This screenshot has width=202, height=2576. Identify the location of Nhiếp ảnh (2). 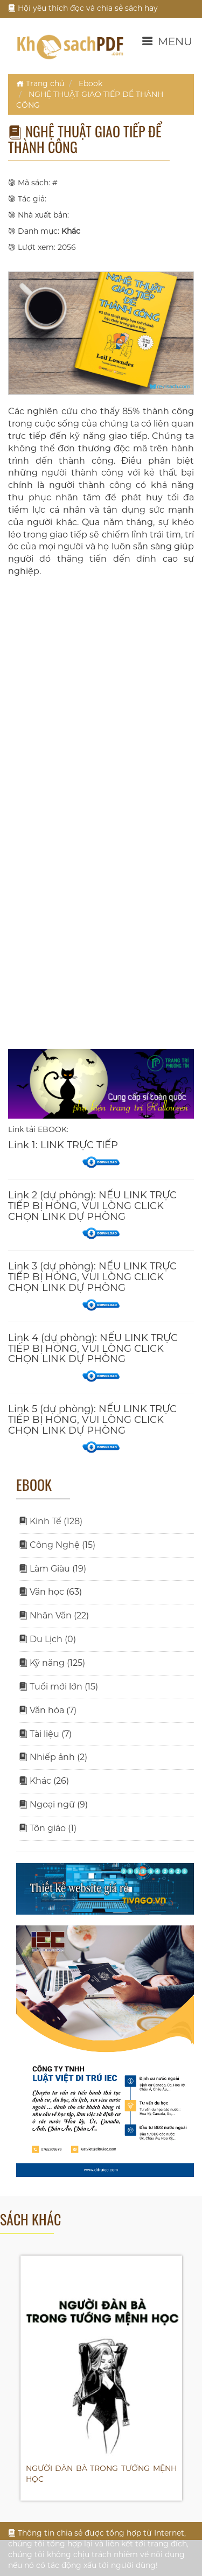
(53, 1757).